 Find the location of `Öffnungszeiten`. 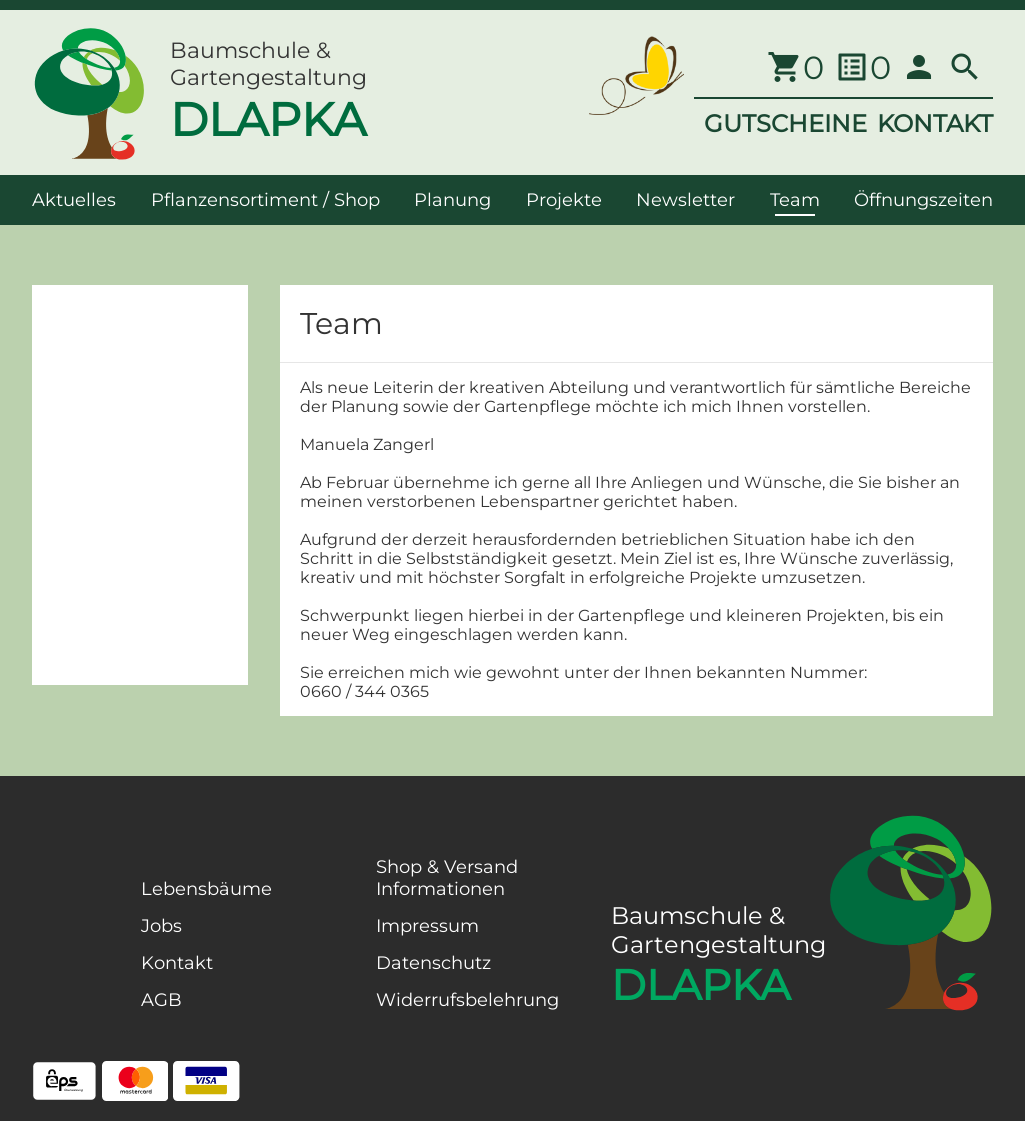

Öffnungszeiten is located at coordinates (923, 200).